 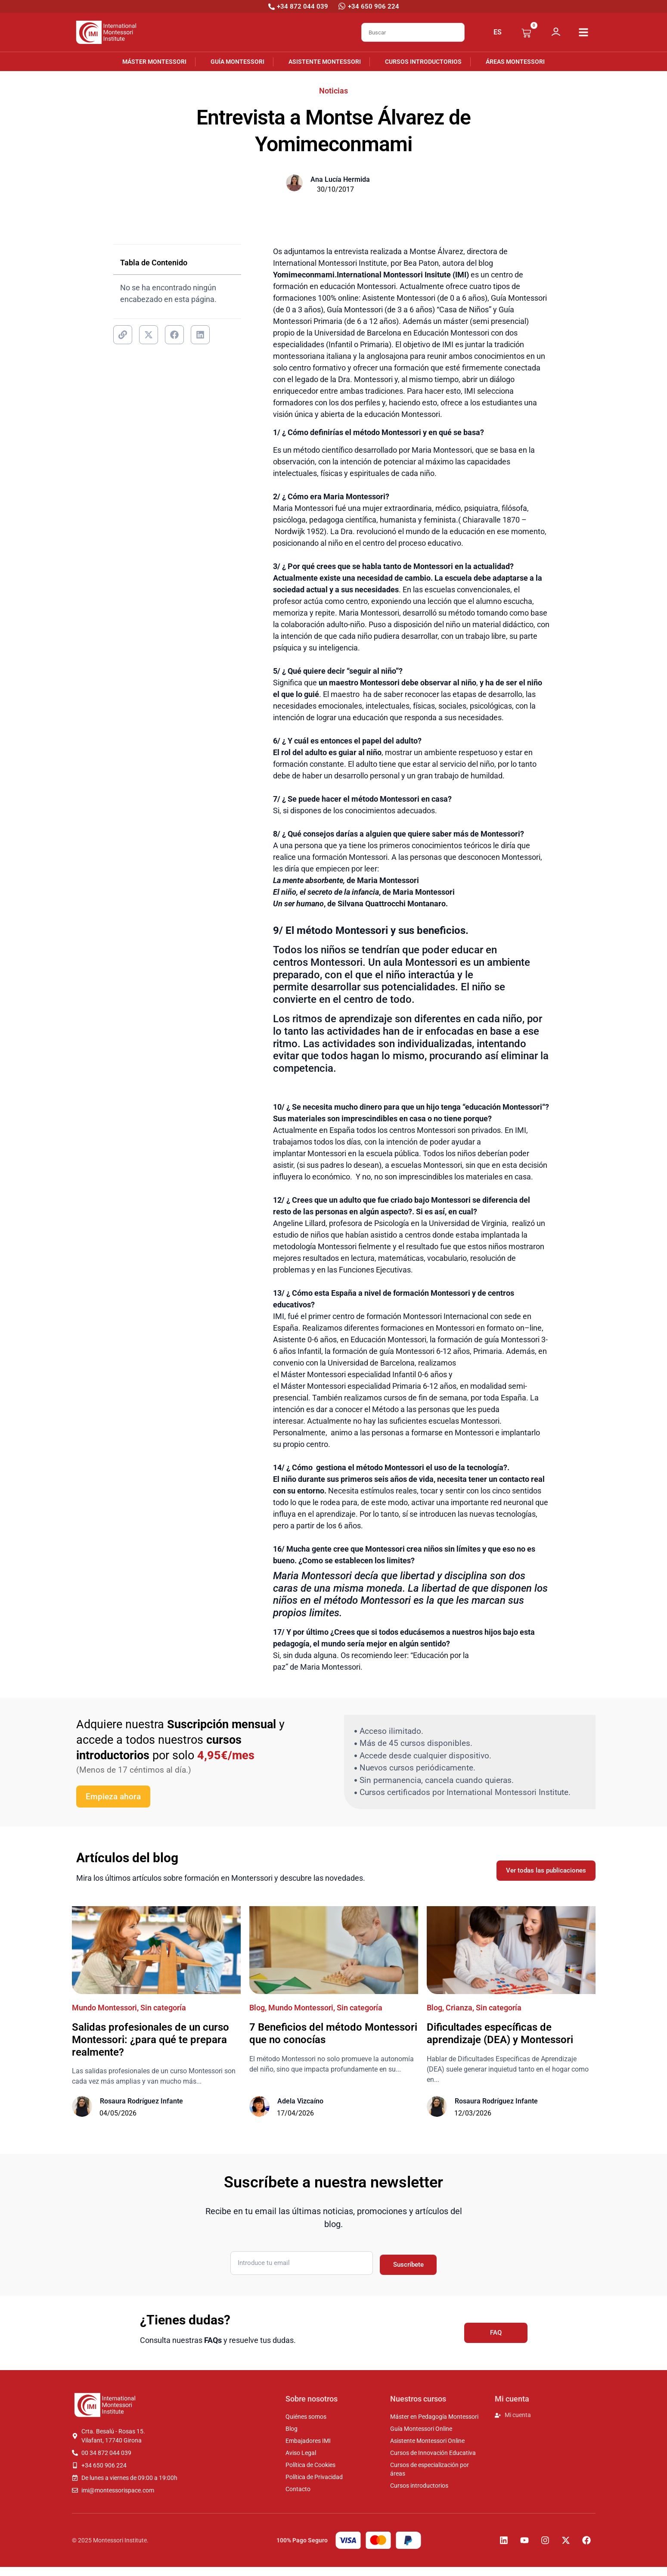 What do you see at coordinates (104, 2007) in the screenshot?
I see `Mundo Montessori` at bounding box center [104, 2007].